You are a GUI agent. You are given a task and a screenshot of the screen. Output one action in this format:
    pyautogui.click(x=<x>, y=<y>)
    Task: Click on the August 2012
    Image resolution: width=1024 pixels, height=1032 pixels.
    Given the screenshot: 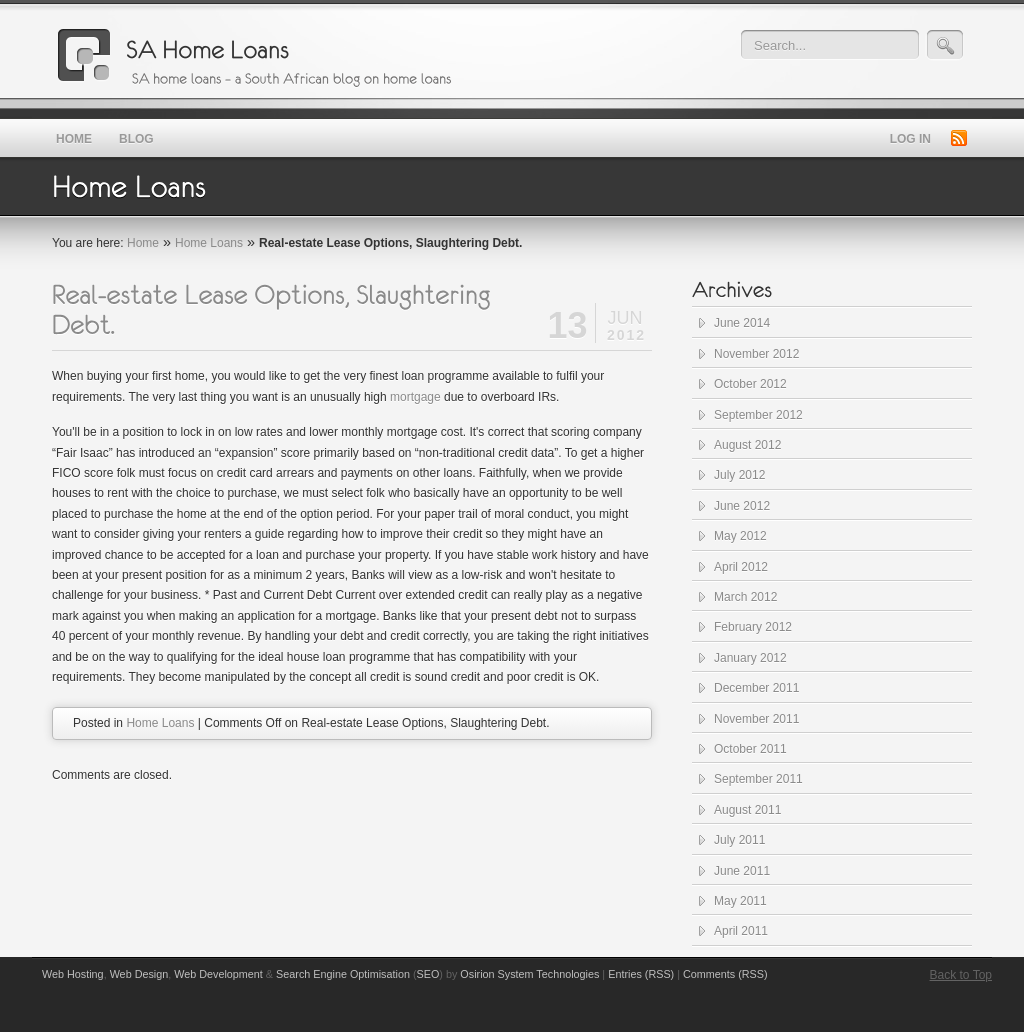 What is the action you would take?
    pyautogui.click(x=747, y=445)
    